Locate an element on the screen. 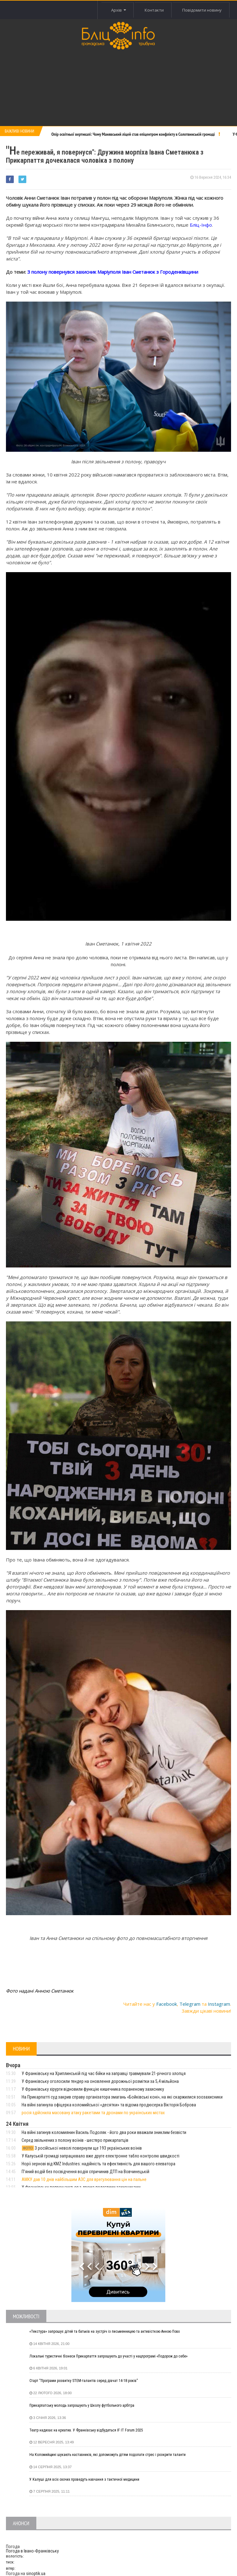 The height and width of the screenshot is (2576, 237). На війні загинув коломиянин Василь Подоляк - його два роки вважали зниклим безвісти is located at coordinates (104, 2132).